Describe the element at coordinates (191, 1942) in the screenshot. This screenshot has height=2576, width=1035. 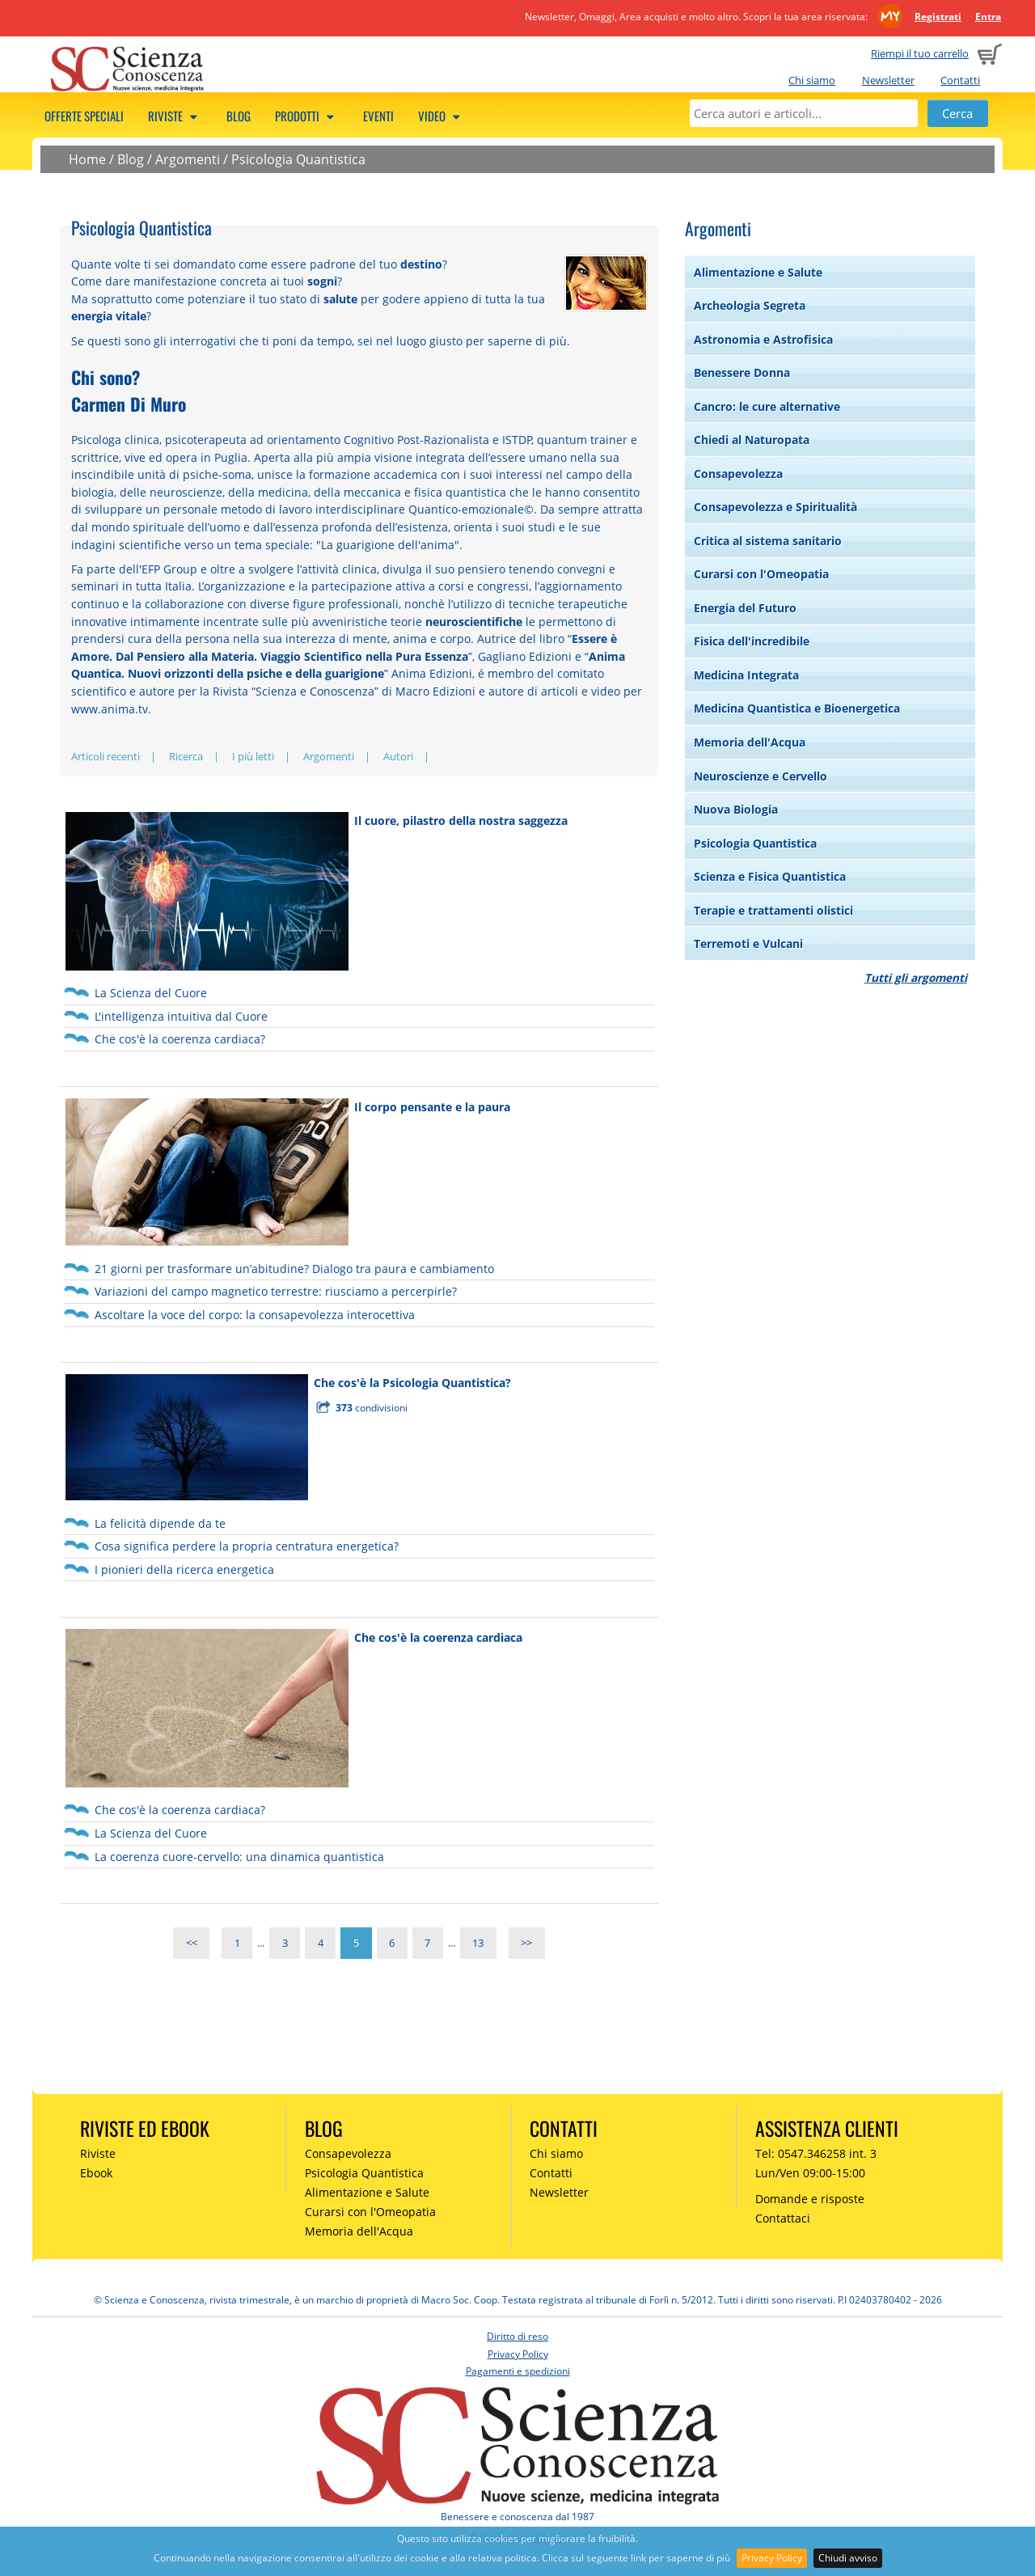
I see `<<` at that location.